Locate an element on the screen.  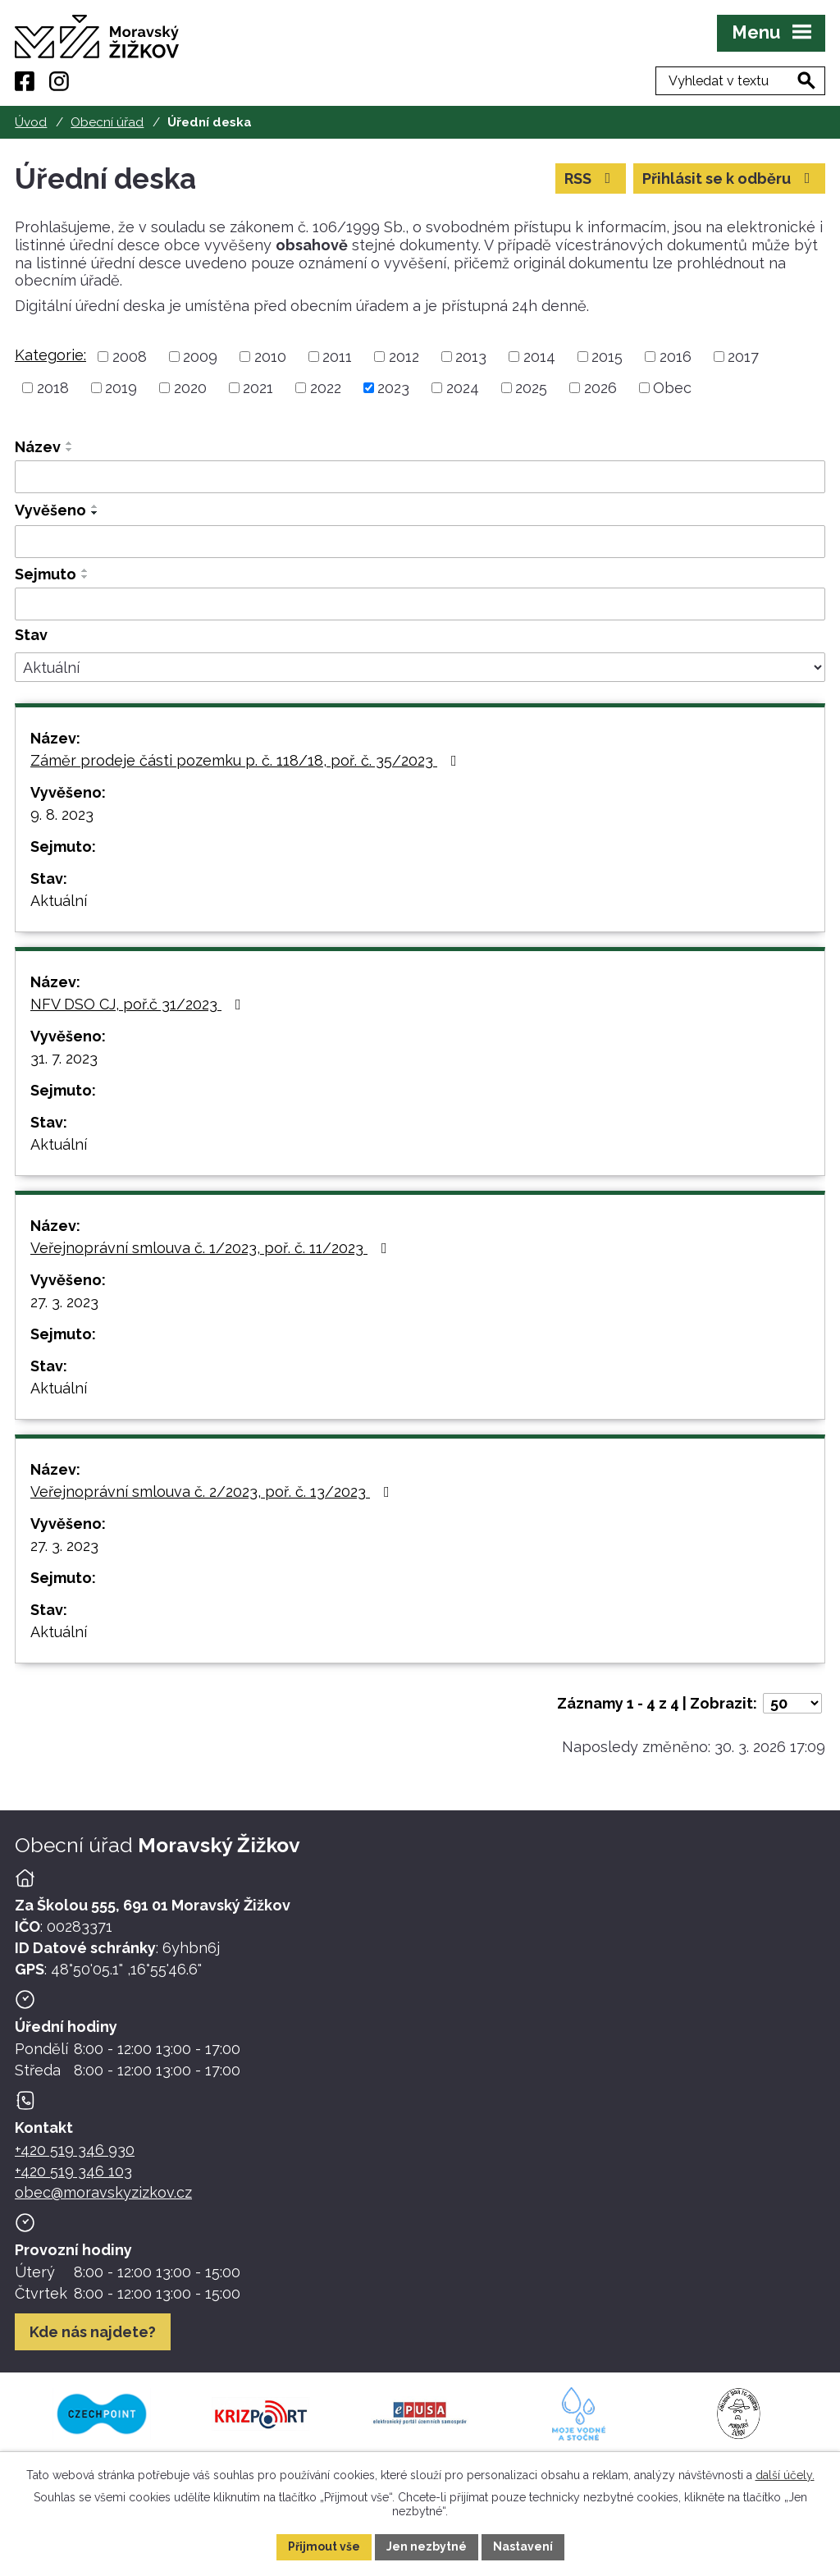
Přihlásit se k odběru is located at coordinates (729, 178).